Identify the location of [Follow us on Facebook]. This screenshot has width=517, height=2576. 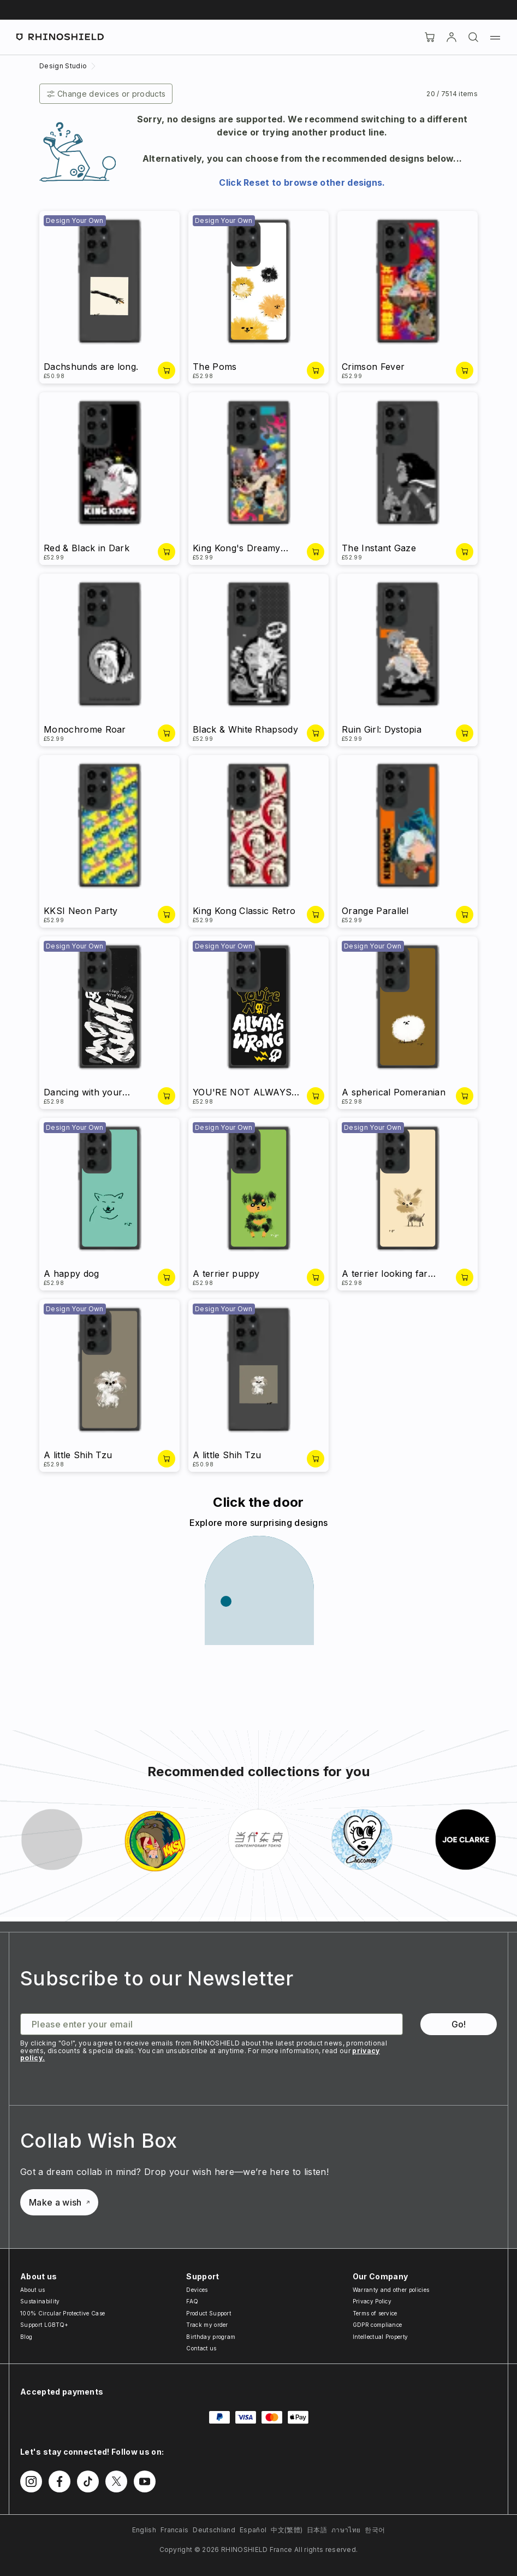
(59, 2481).